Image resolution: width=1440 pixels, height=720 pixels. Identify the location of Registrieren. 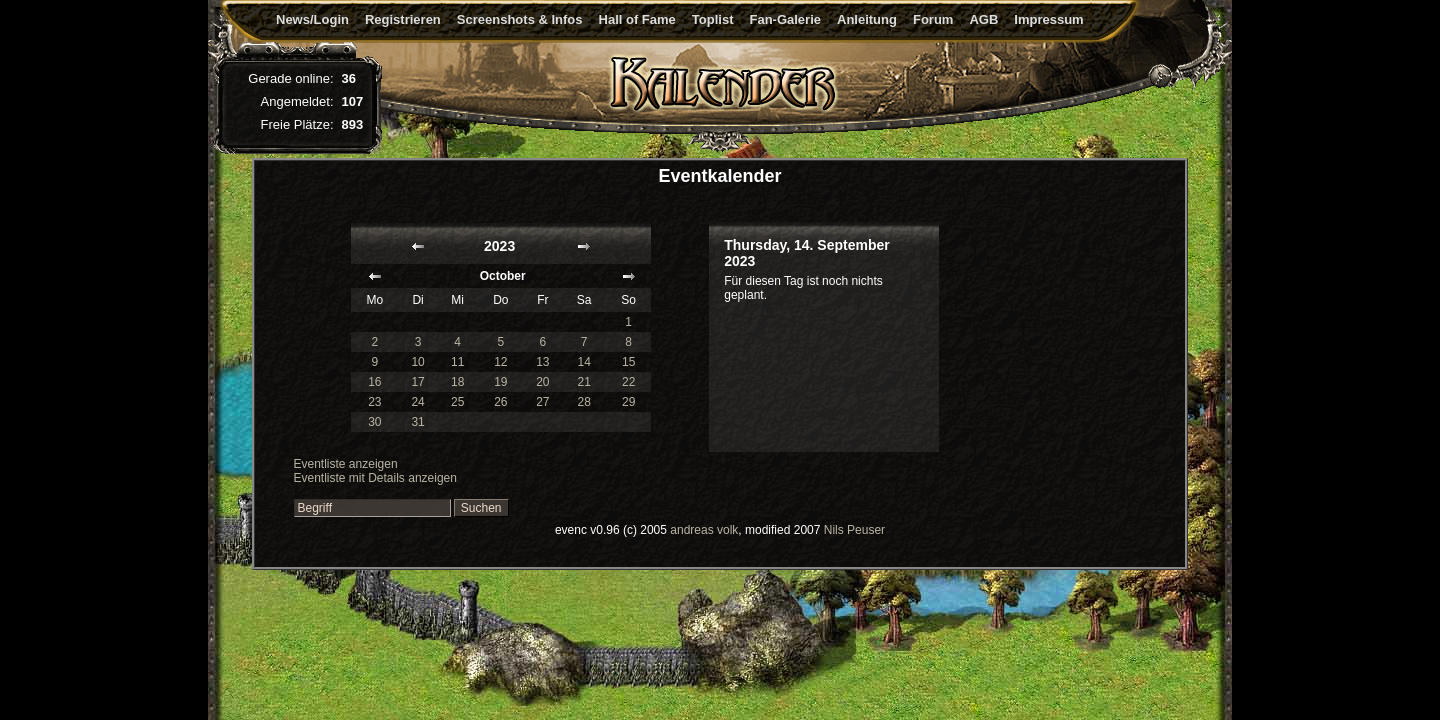
(403, 19).